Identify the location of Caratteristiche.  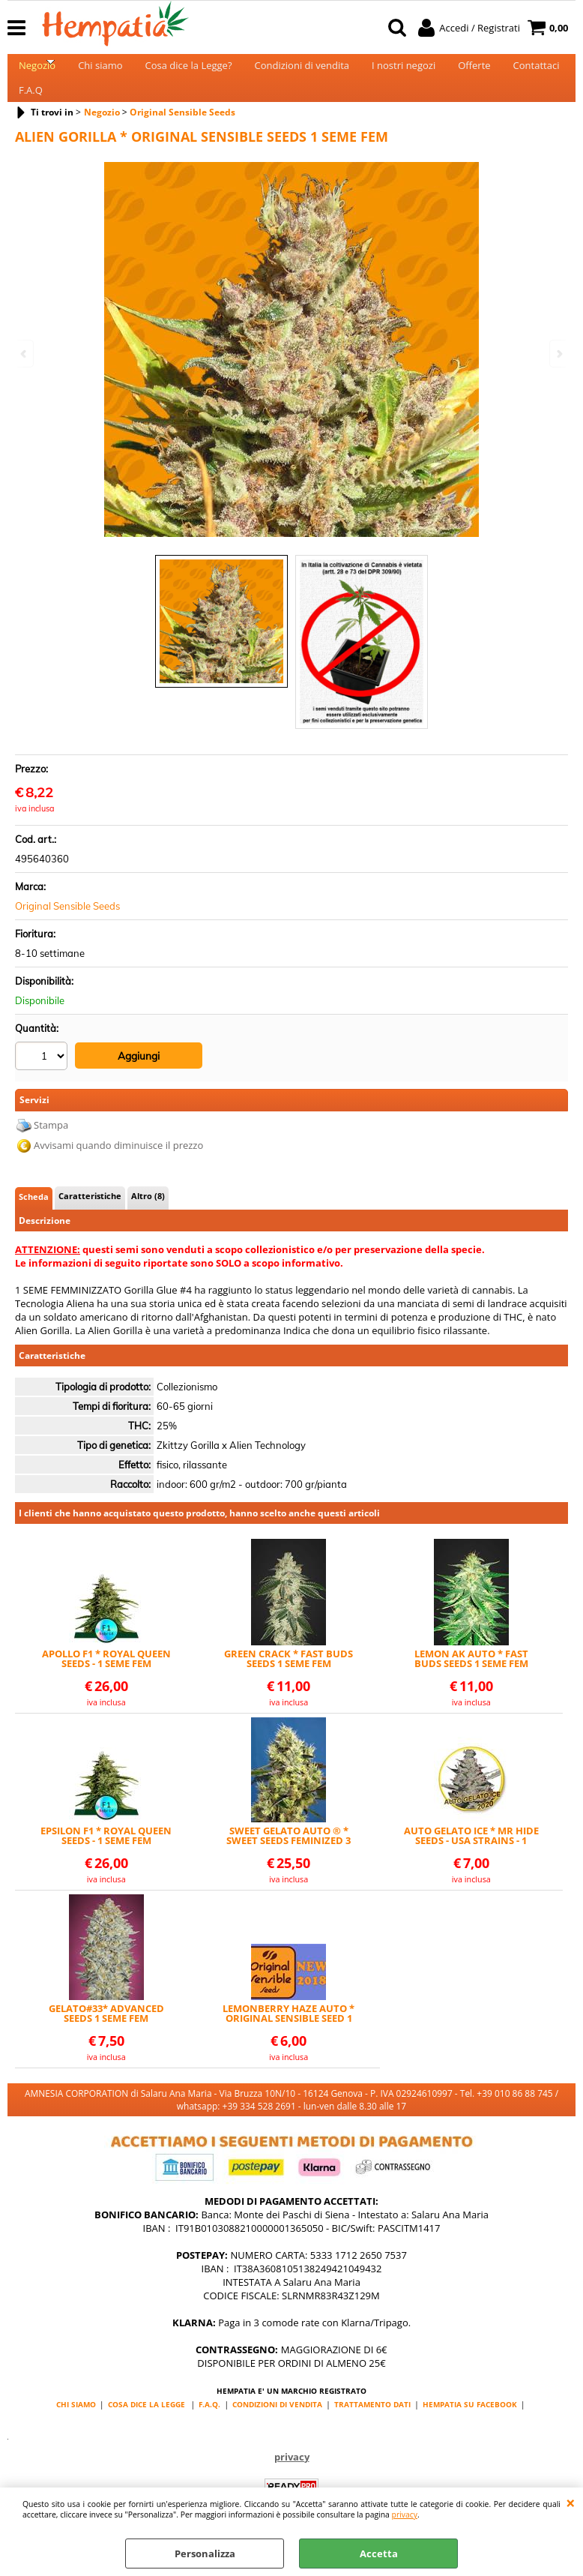
(89, 1218).